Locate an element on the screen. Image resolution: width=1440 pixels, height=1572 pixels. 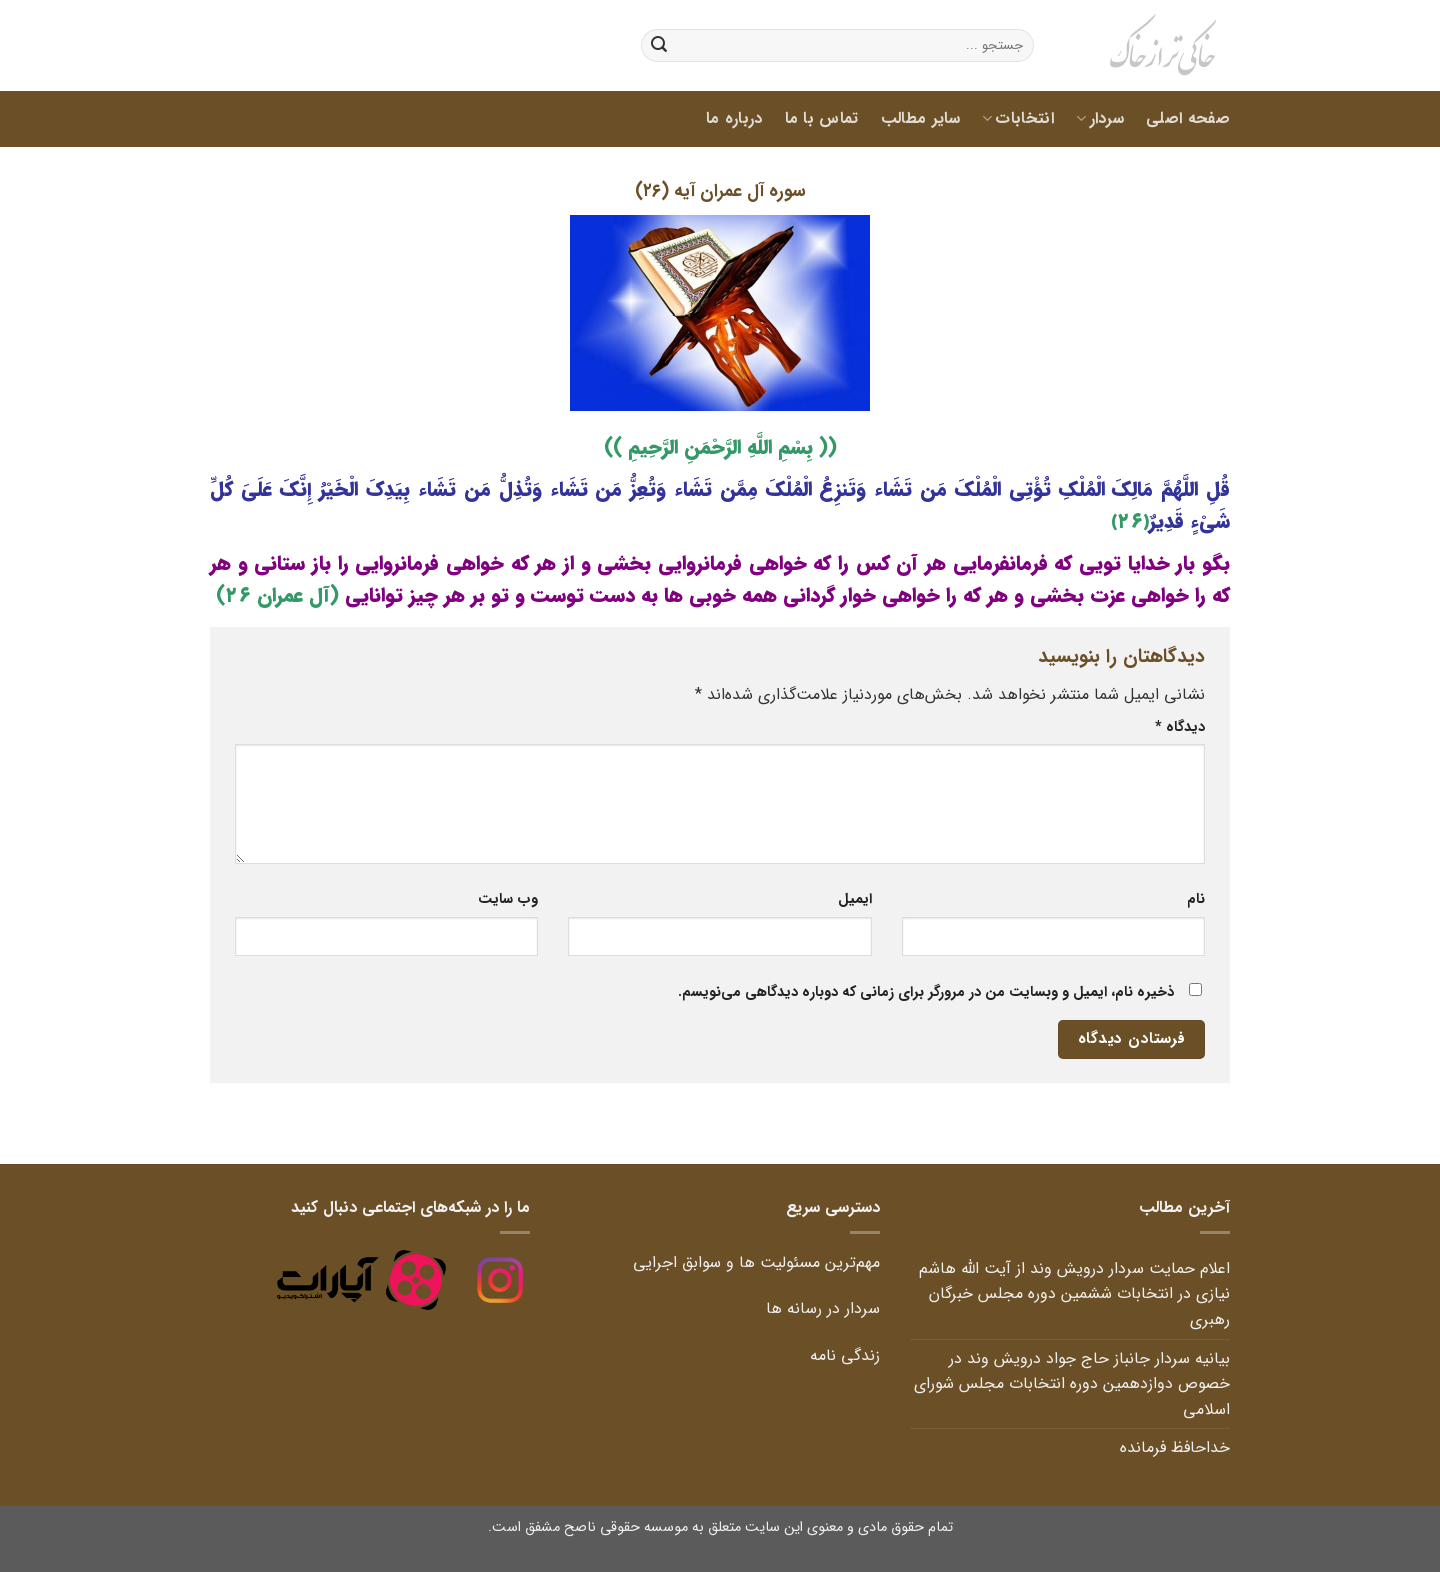
اعلام حمایت سردار درویش وند از آیت الله هاشم نیازی در انتخابات ششمین دوره مجلس خبرگان رهبری is located at coordinates (1074, 1294).